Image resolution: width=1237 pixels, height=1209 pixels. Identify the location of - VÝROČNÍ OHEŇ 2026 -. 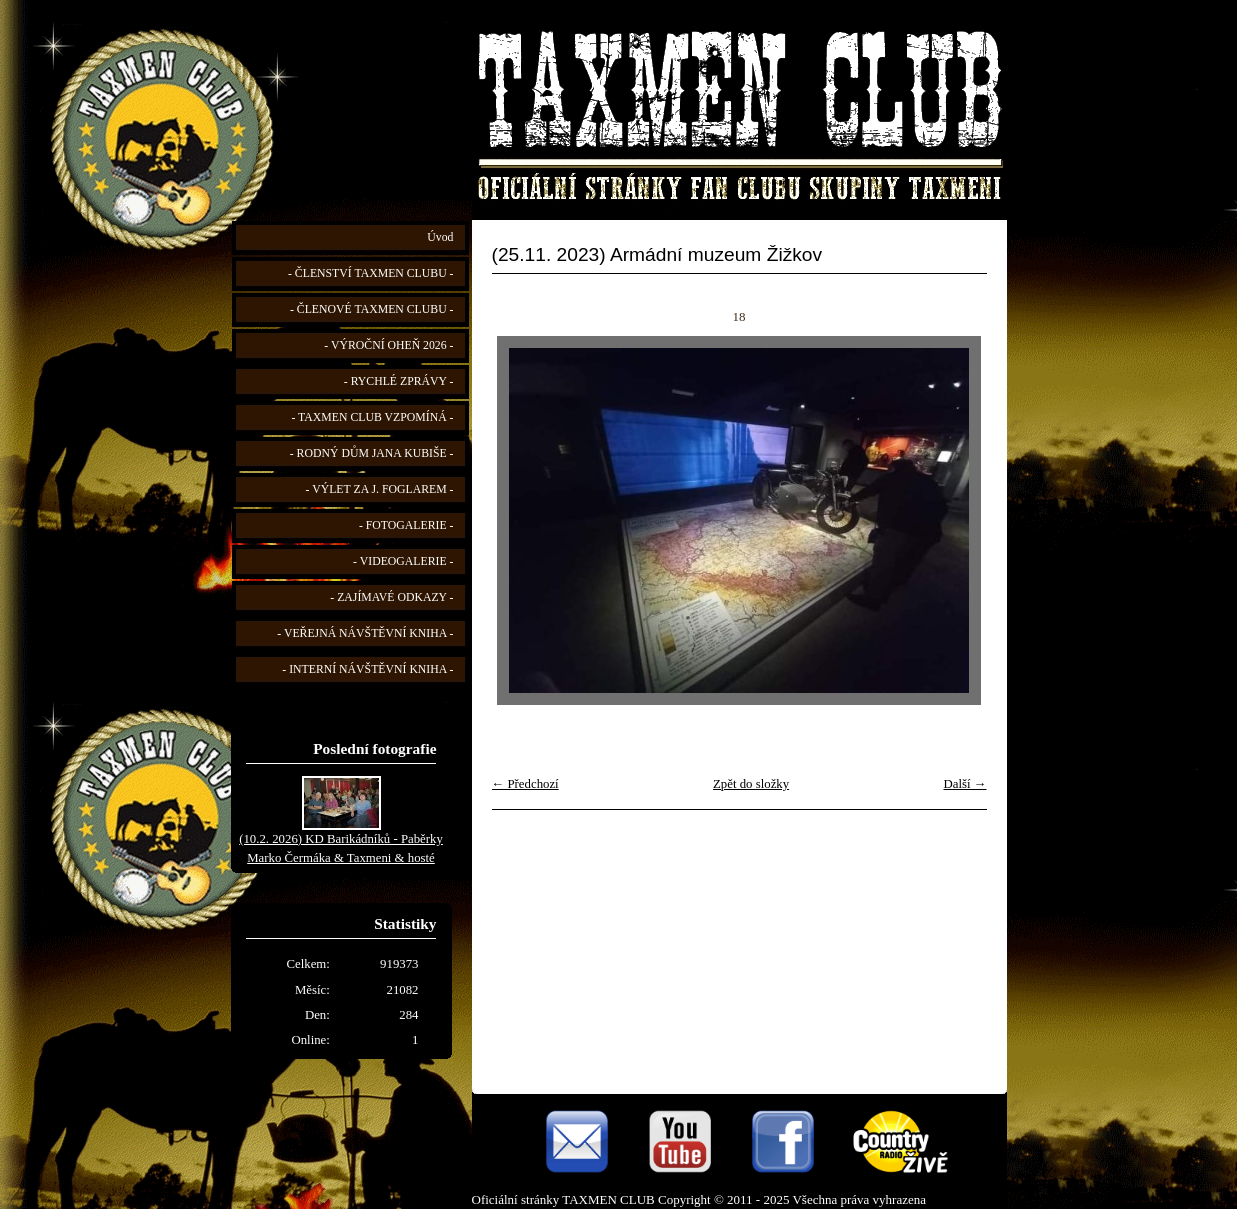
(388, 345).